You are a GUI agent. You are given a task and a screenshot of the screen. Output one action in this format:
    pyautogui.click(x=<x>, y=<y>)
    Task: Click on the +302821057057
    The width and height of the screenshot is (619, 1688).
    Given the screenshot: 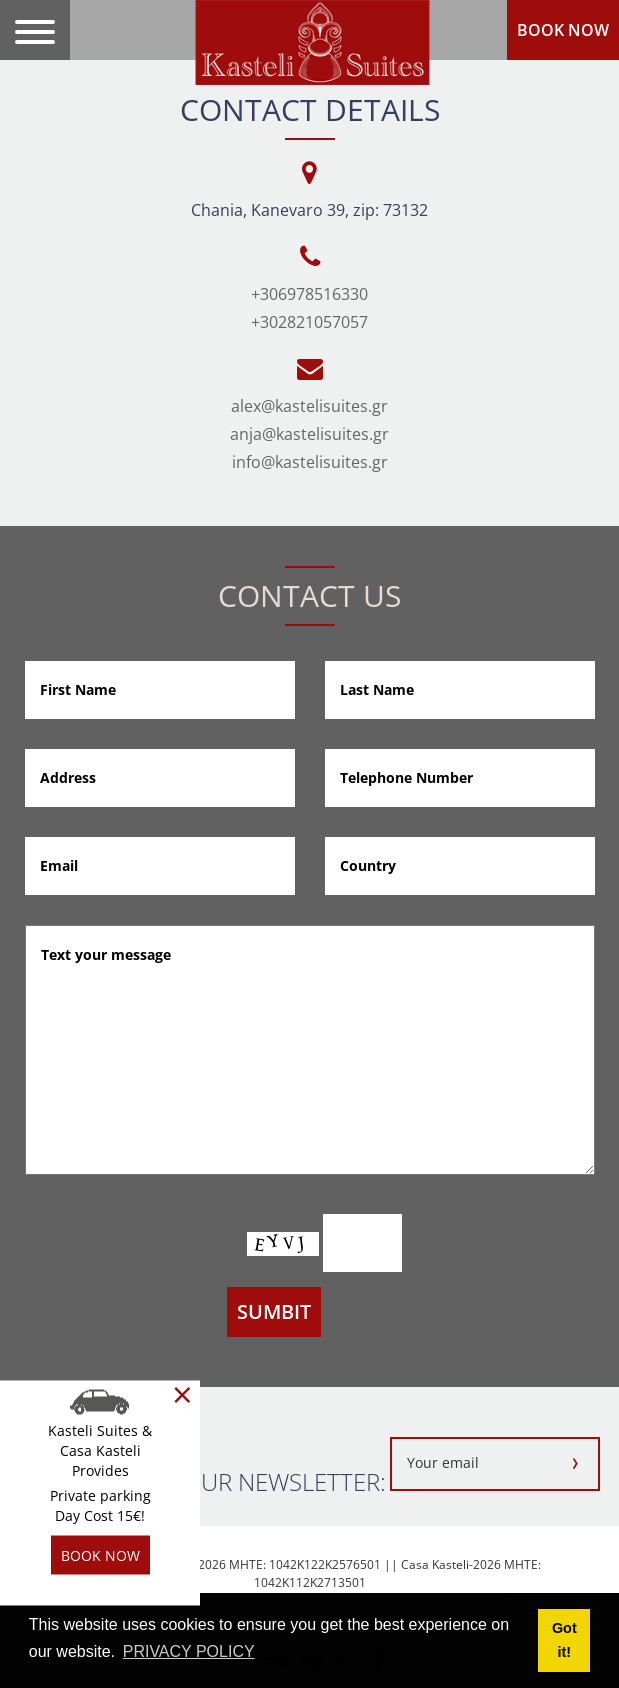 What is the action you would take?
    pyautogui.click(x=309, y=322)
    